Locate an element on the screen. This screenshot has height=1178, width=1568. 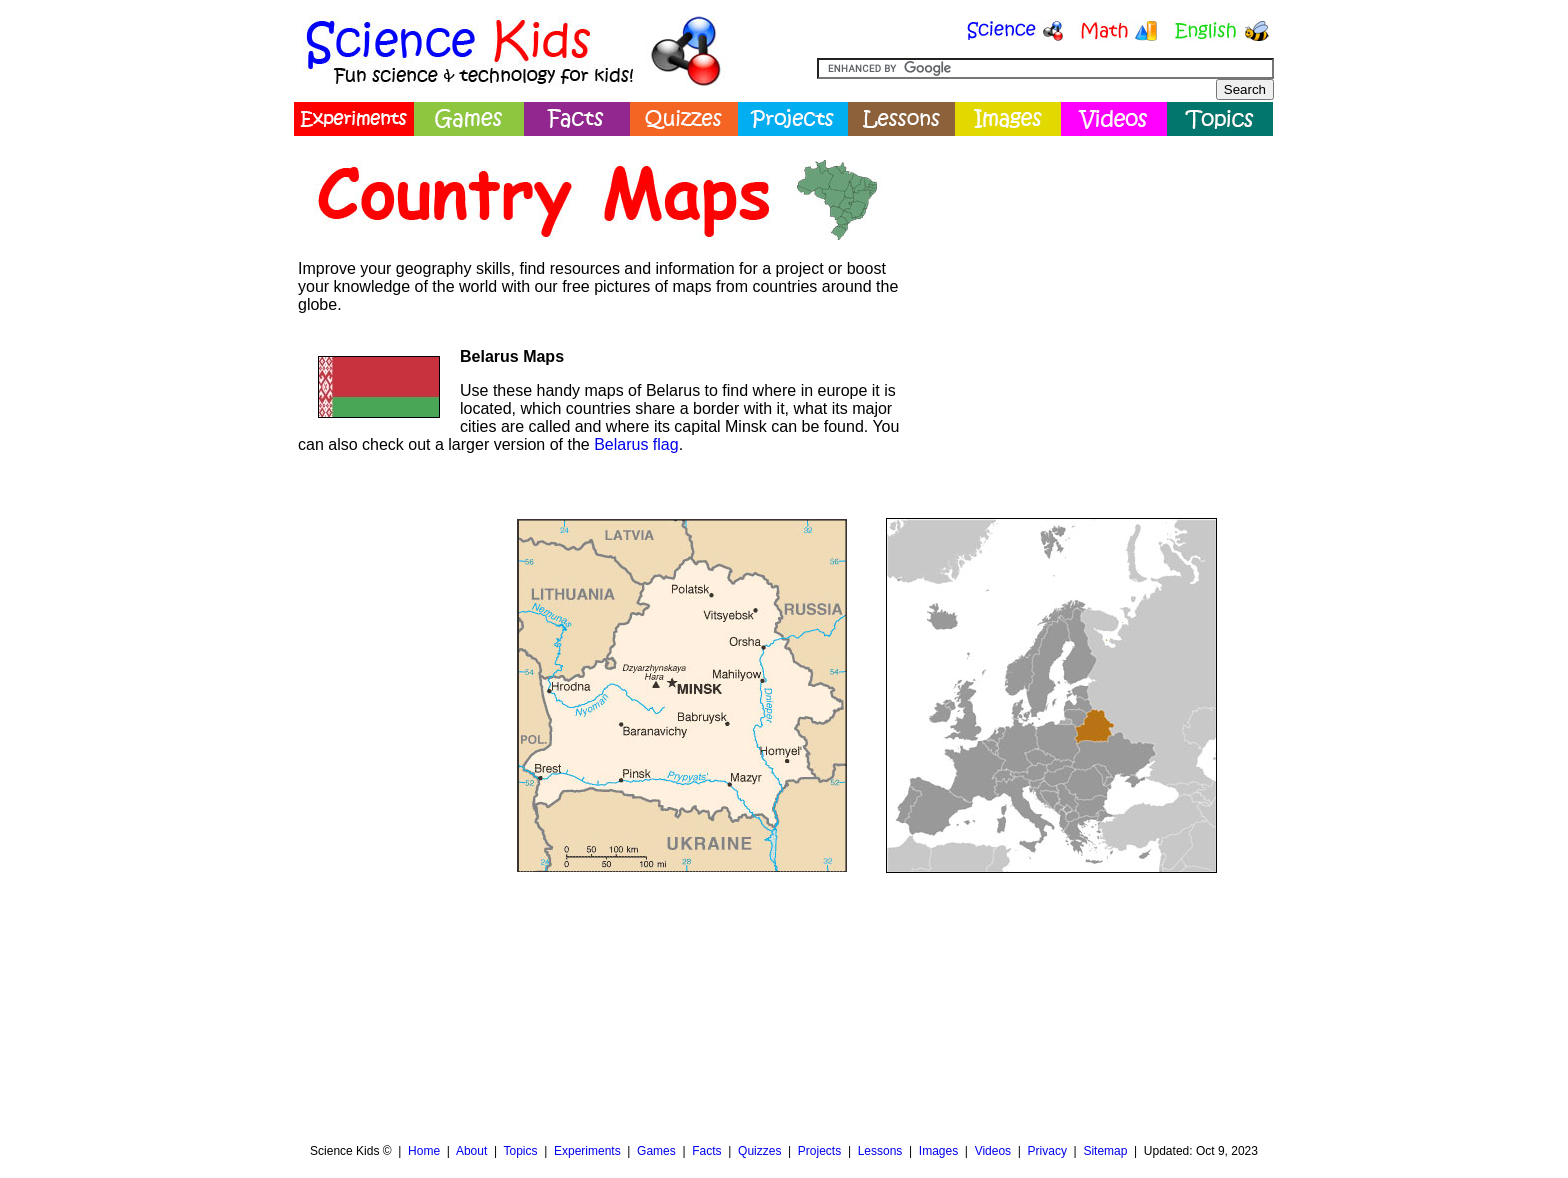
Images is located at coordinates (938, 1151).